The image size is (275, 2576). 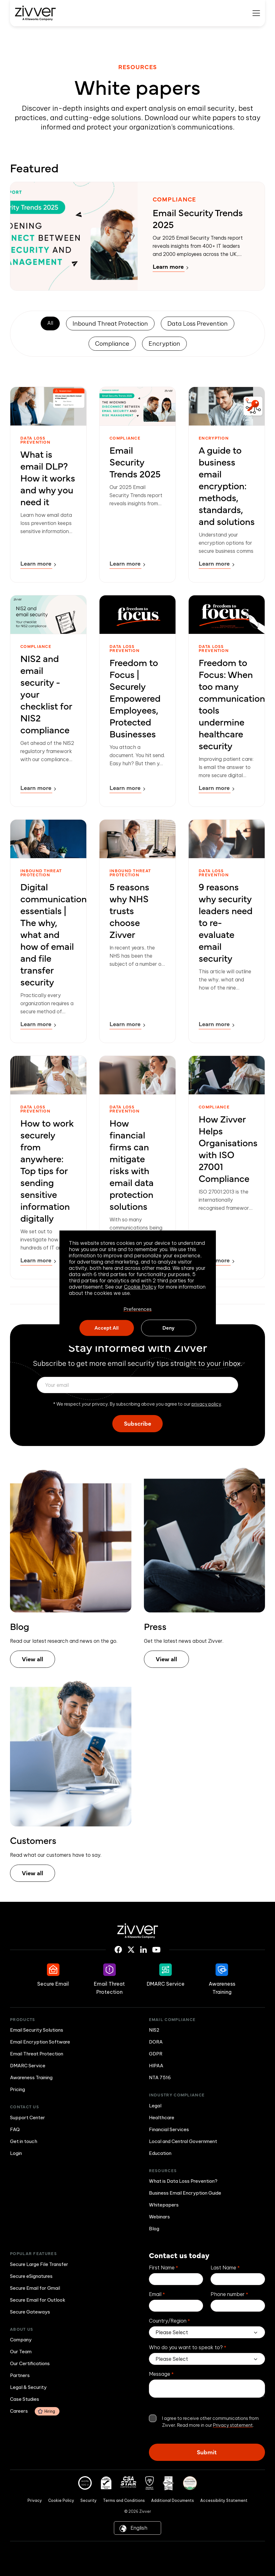 I want to click on Legal, so click(x=155, y=2106).